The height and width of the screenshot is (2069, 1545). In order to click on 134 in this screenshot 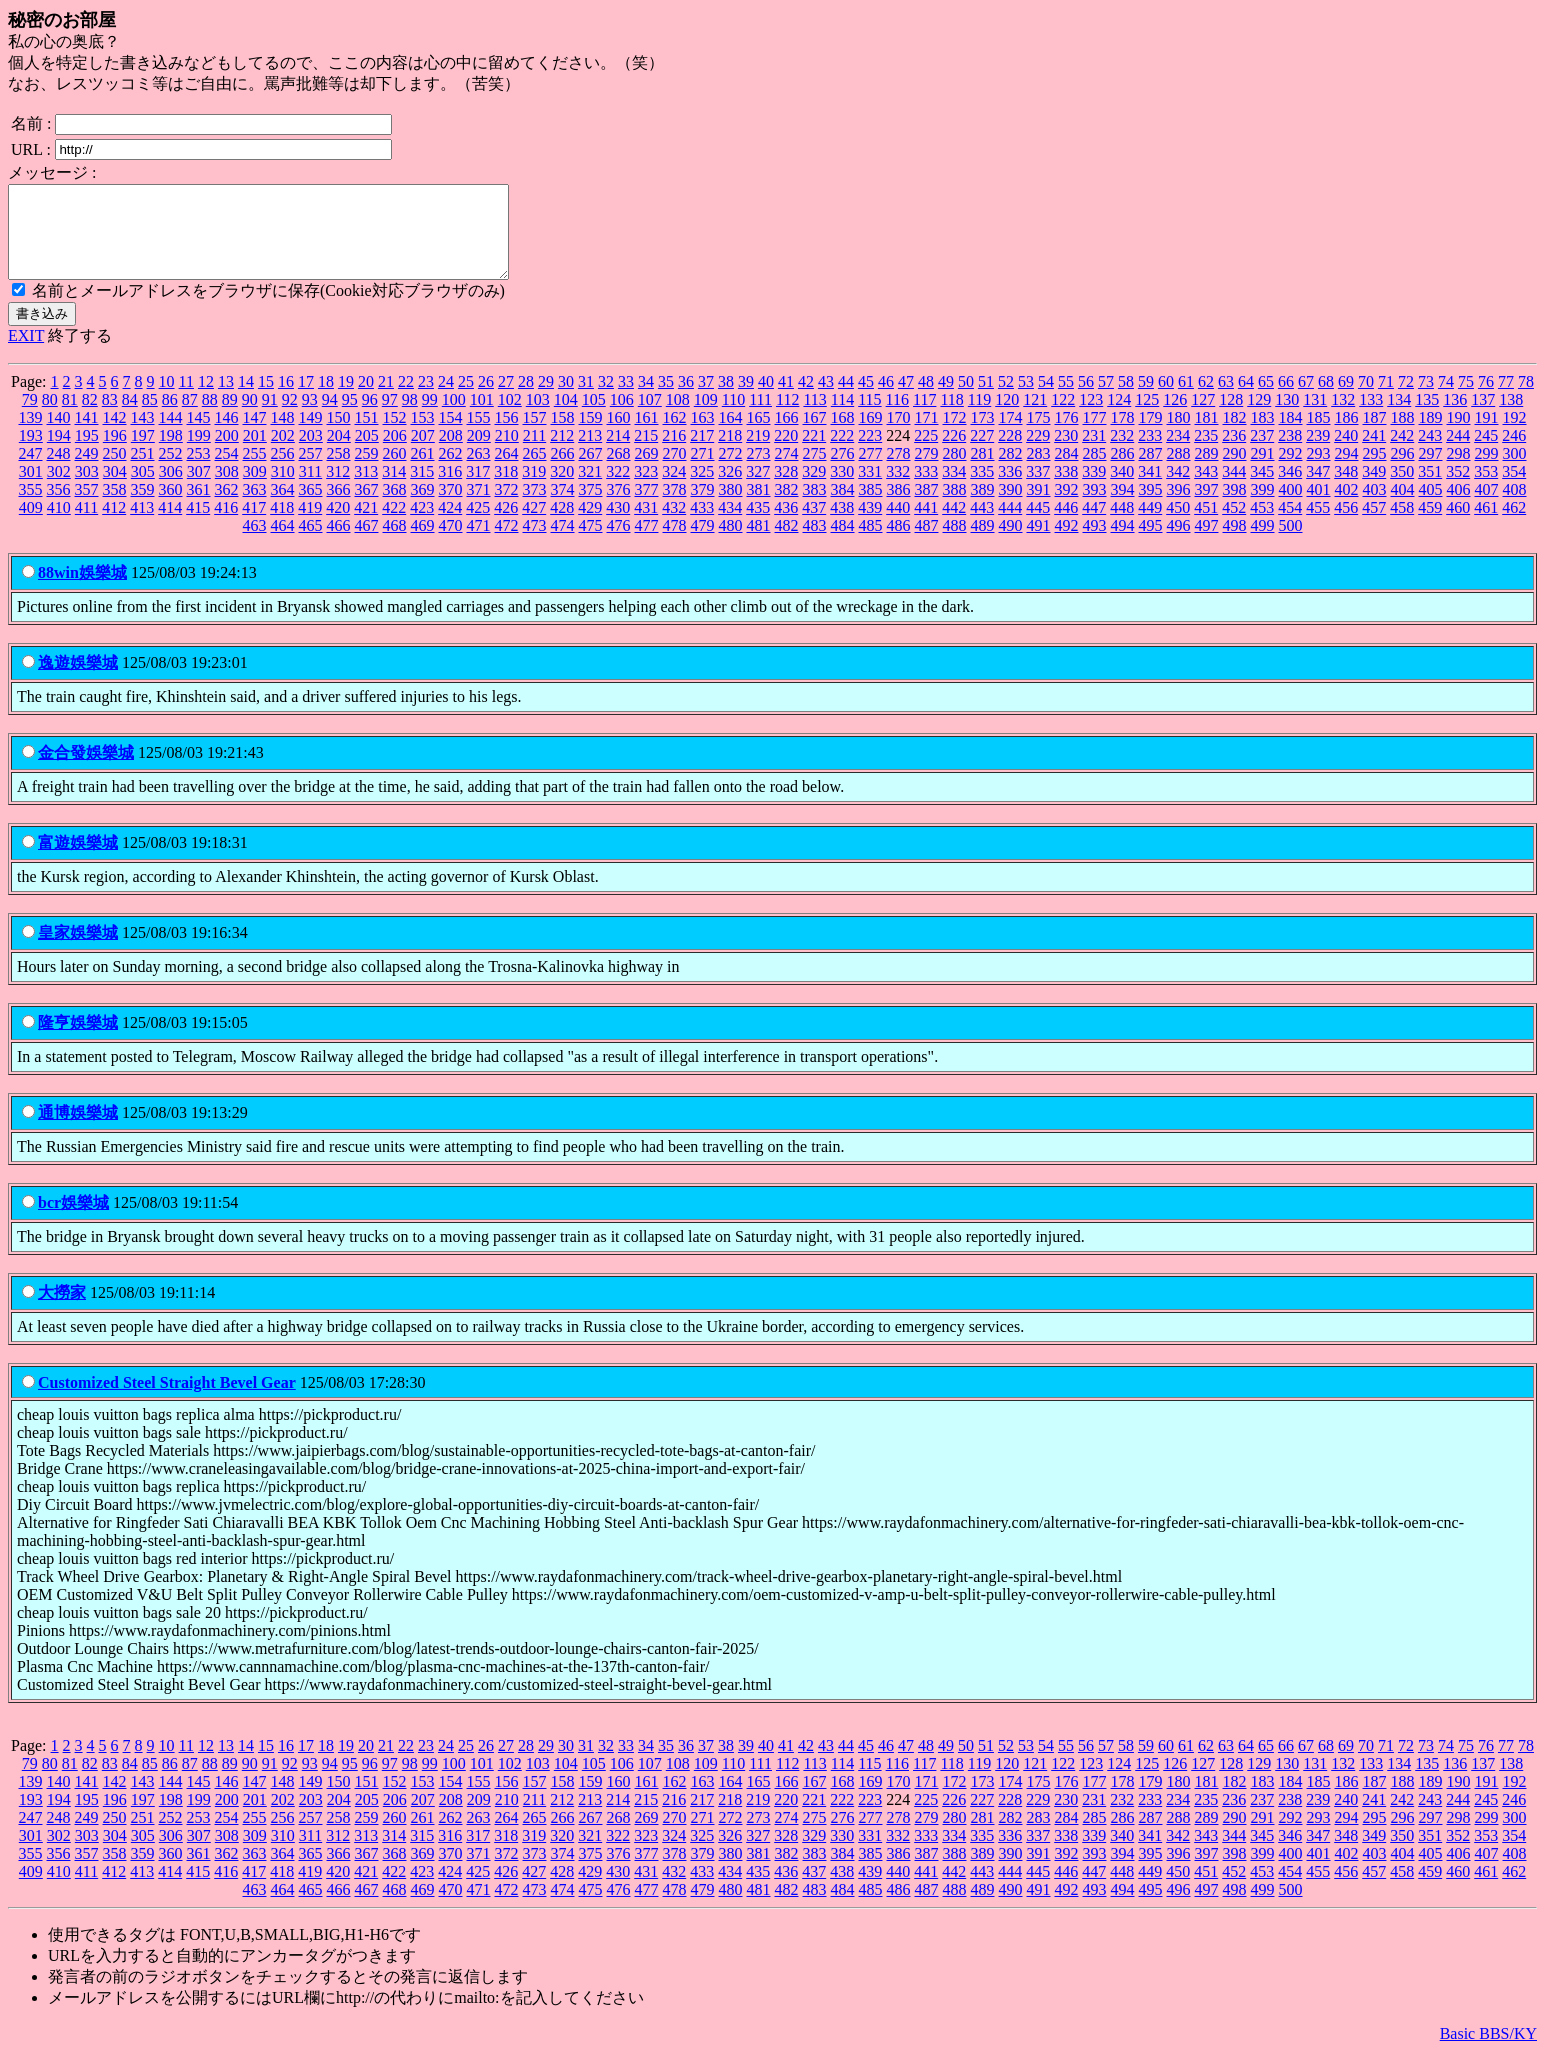, I will do `click(1399, 417)`.